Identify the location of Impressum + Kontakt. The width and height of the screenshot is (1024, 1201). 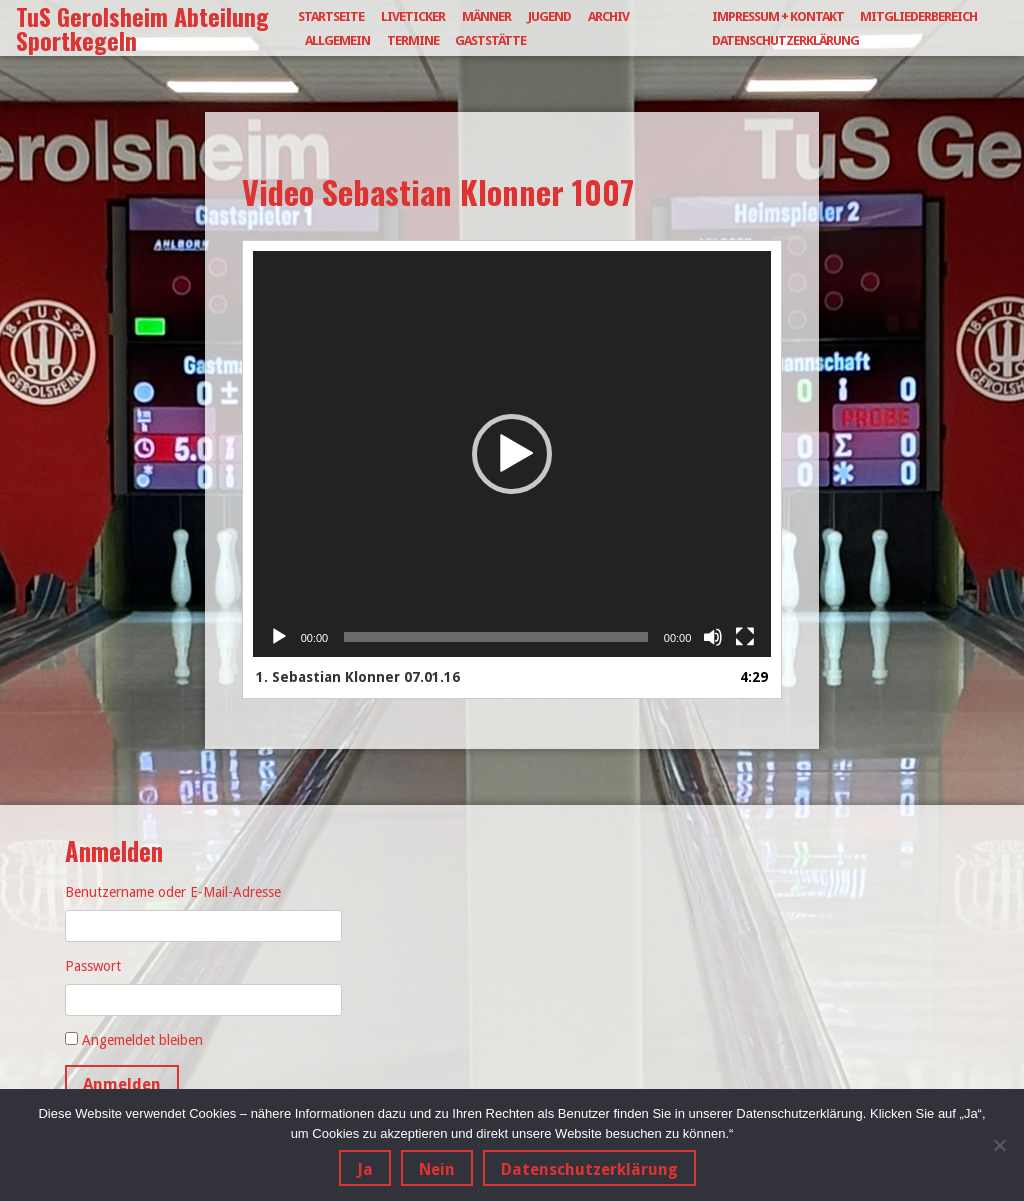
(778, 16).